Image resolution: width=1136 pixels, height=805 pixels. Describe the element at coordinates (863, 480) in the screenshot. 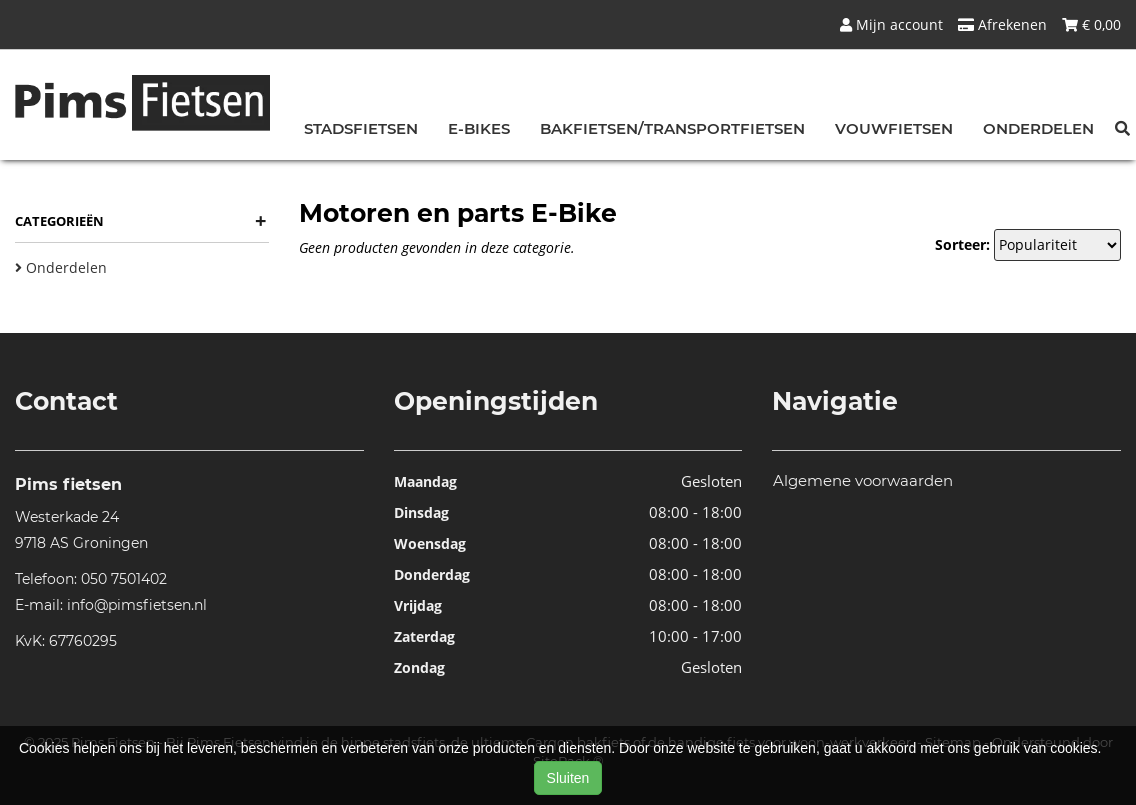

I see `Algemene voorwaarden` at that location.